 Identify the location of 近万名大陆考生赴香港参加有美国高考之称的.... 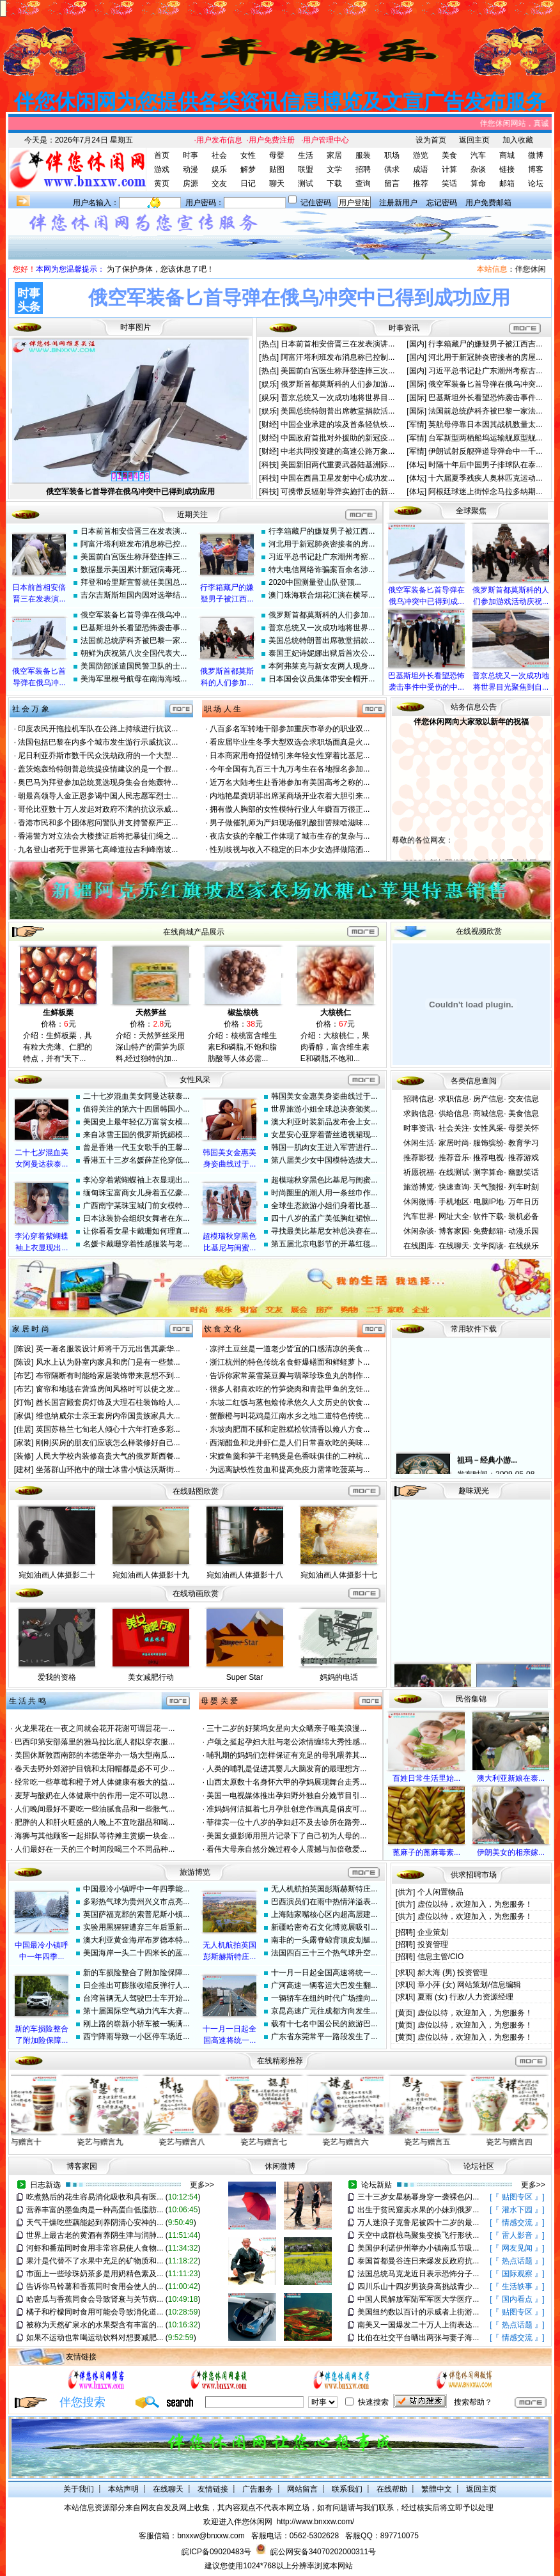
(289, 782).